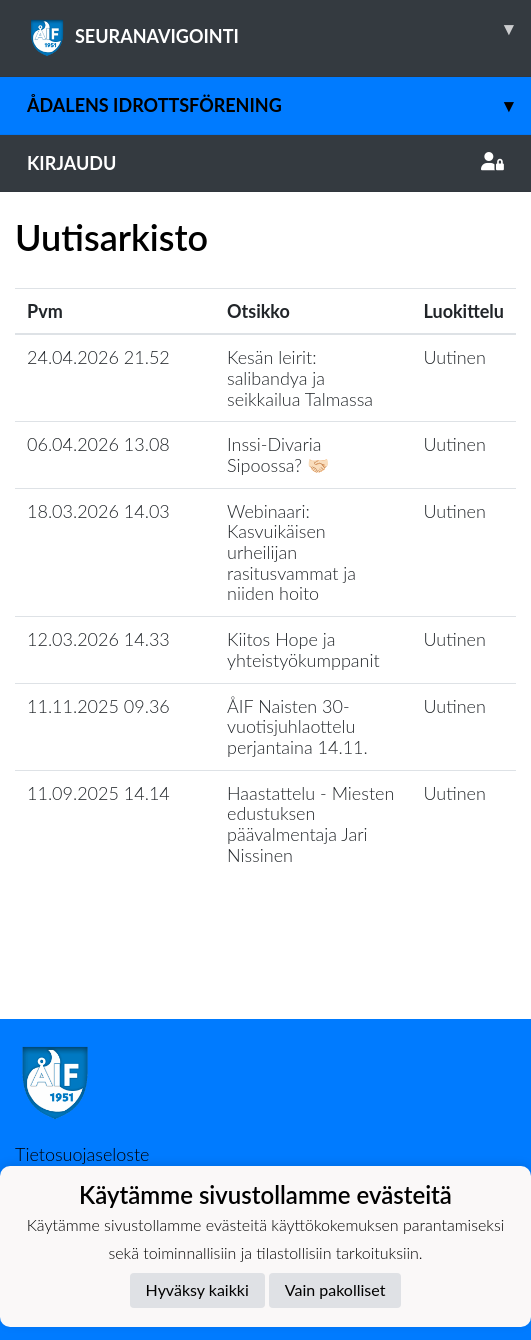  I want to click on Inssi-Divaria Sipoossa? 🤝🏻, so click(278, 454).